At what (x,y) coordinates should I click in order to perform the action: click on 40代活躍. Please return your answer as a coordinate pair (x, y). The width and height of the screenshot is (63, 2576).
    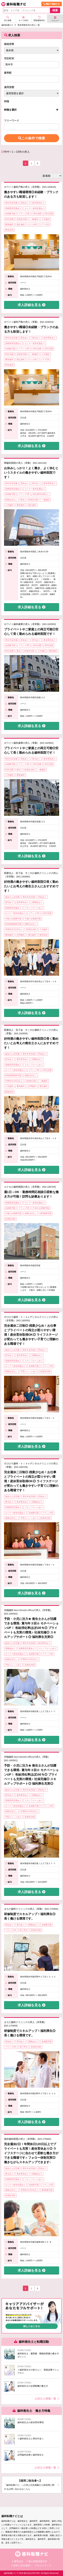
    Looking at the image, I should click on (37, 214).